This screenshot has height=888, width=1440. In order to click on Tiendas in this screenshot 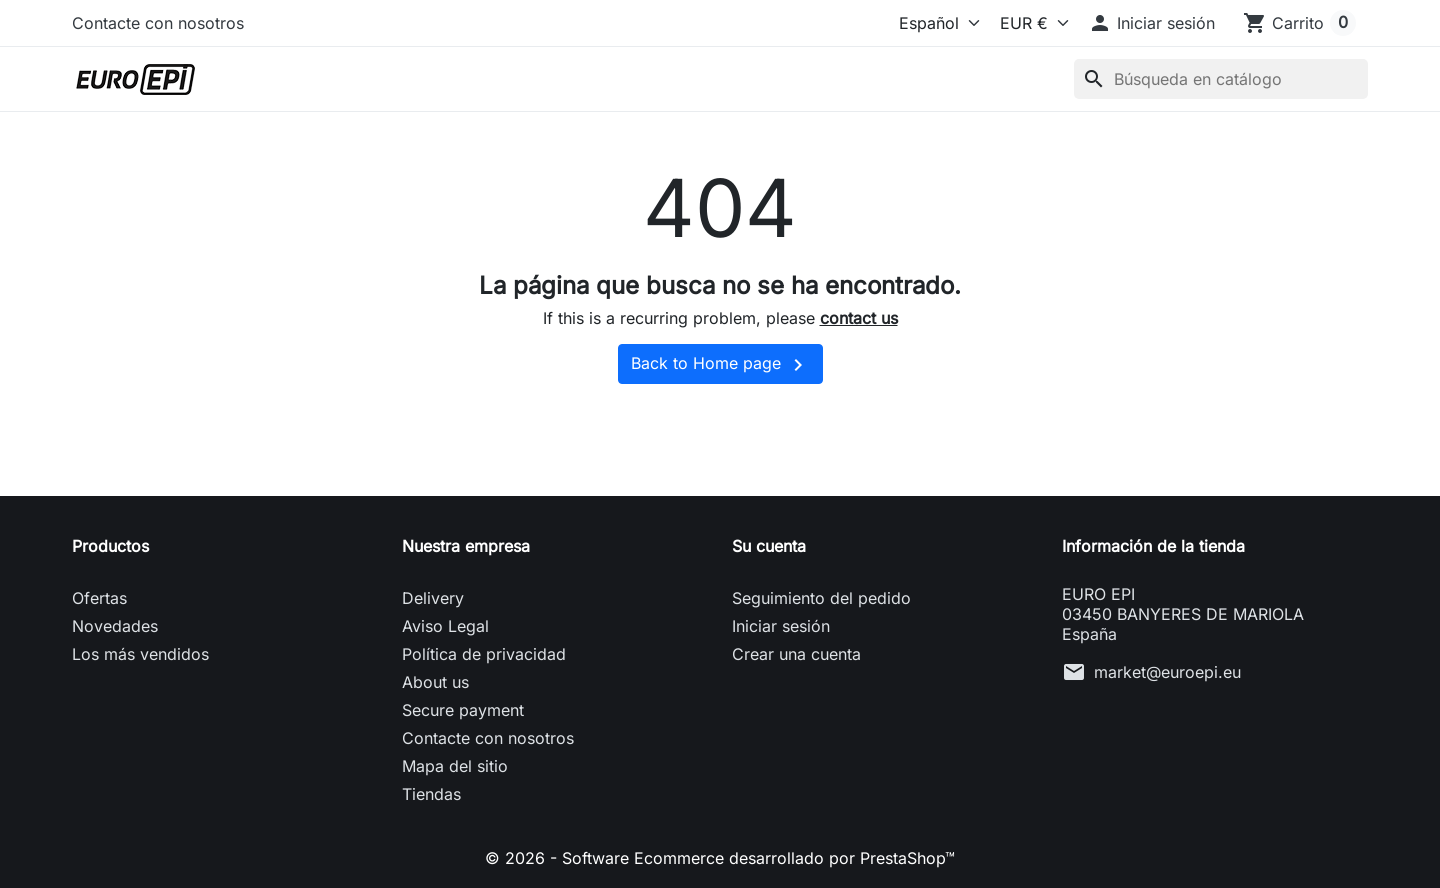, I will do `click(431, 794)`.